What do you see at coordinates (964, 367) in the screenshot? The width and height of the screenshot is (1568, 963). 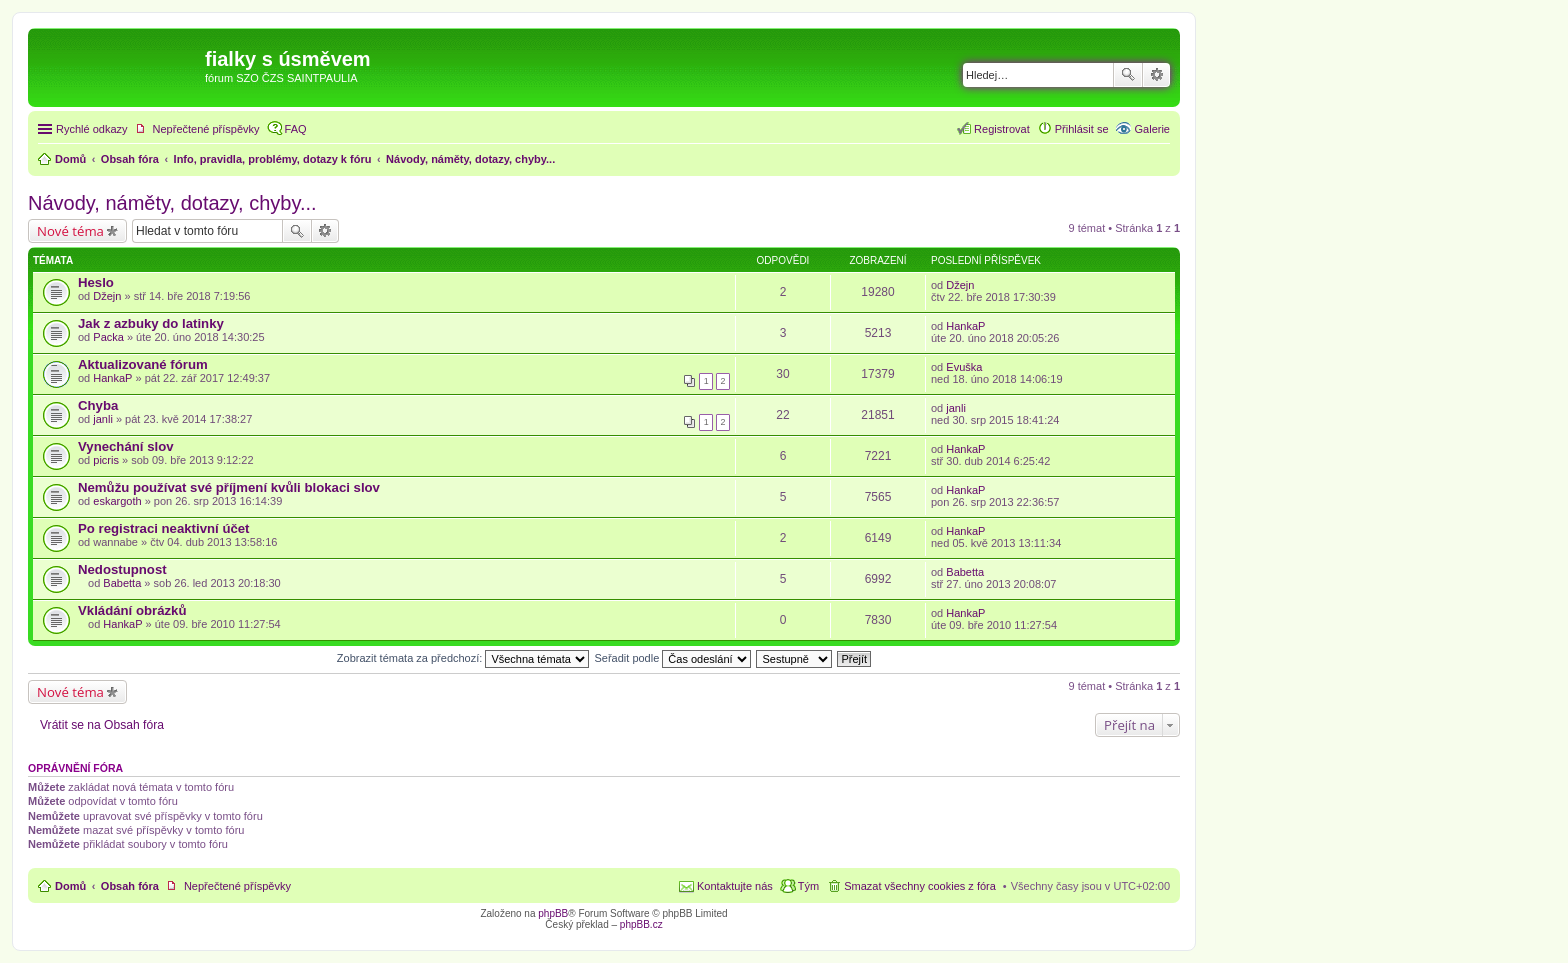 I see `Evuška` at bounding box center [964, 367].